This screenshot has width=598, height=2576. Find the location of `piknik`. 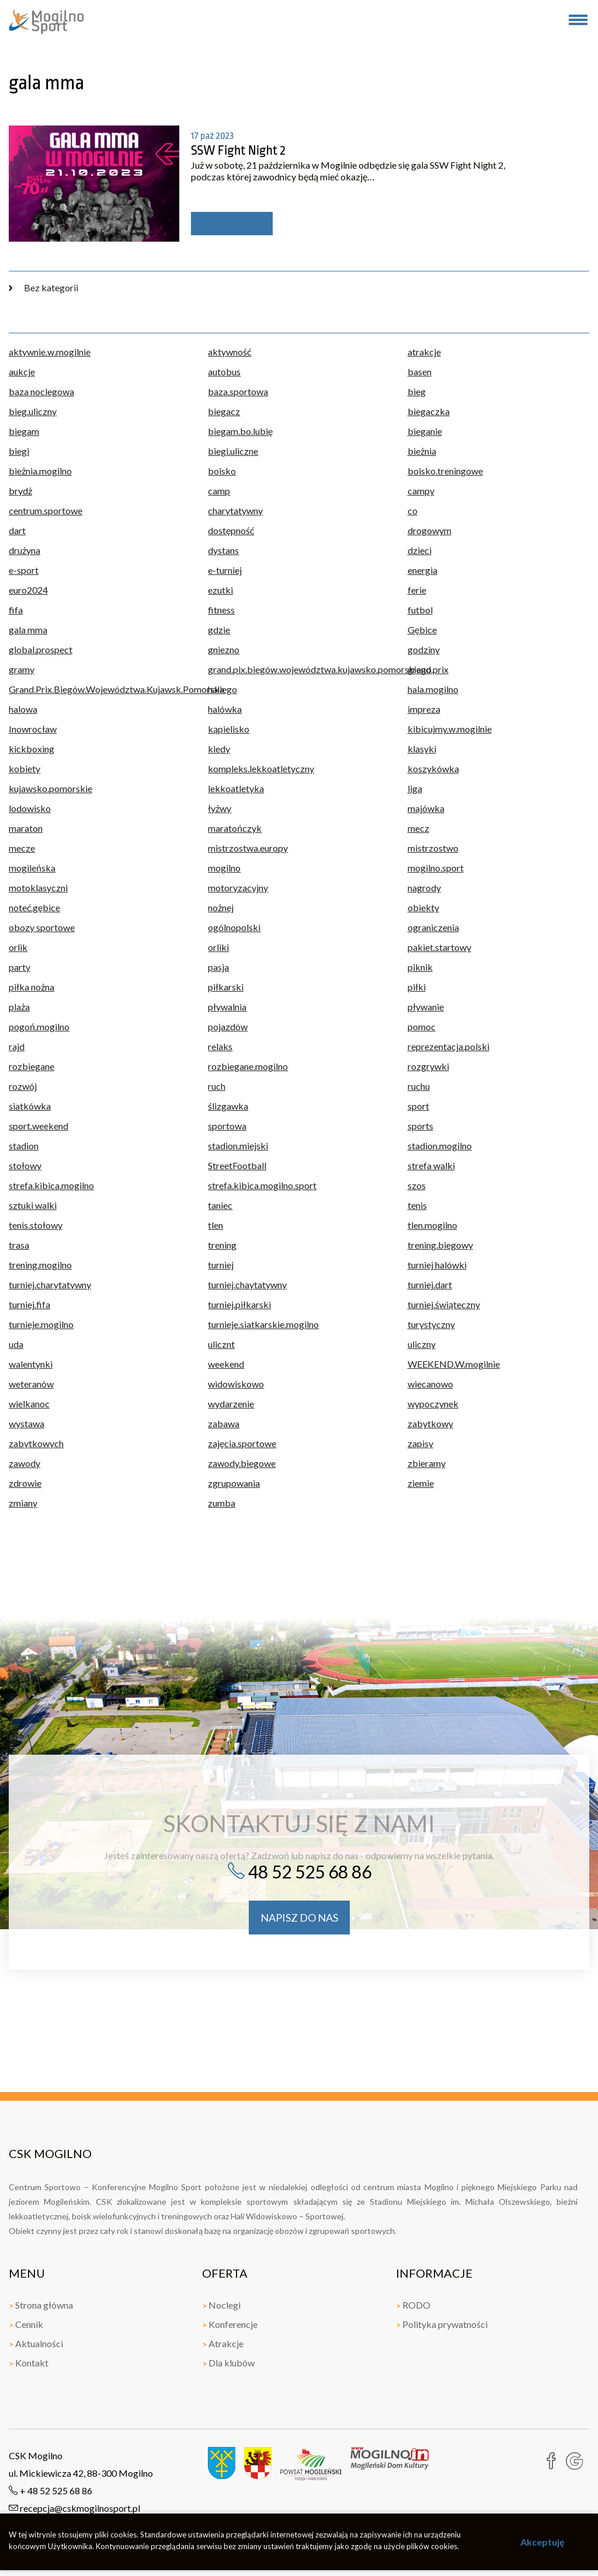

piknik is located at coordinates (420, 966).